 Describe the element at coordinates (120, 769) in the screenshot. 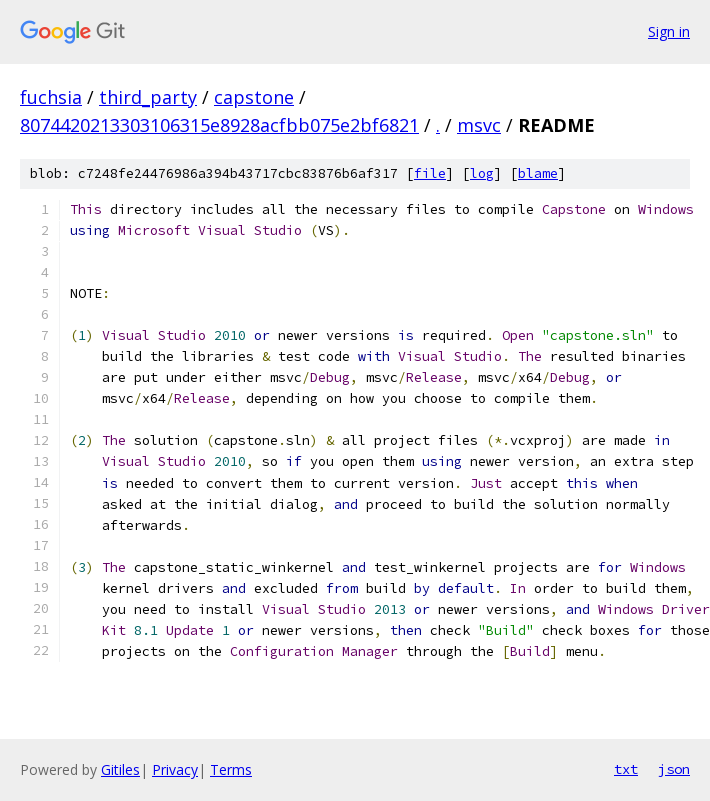

I see `Gitiles` at that location.